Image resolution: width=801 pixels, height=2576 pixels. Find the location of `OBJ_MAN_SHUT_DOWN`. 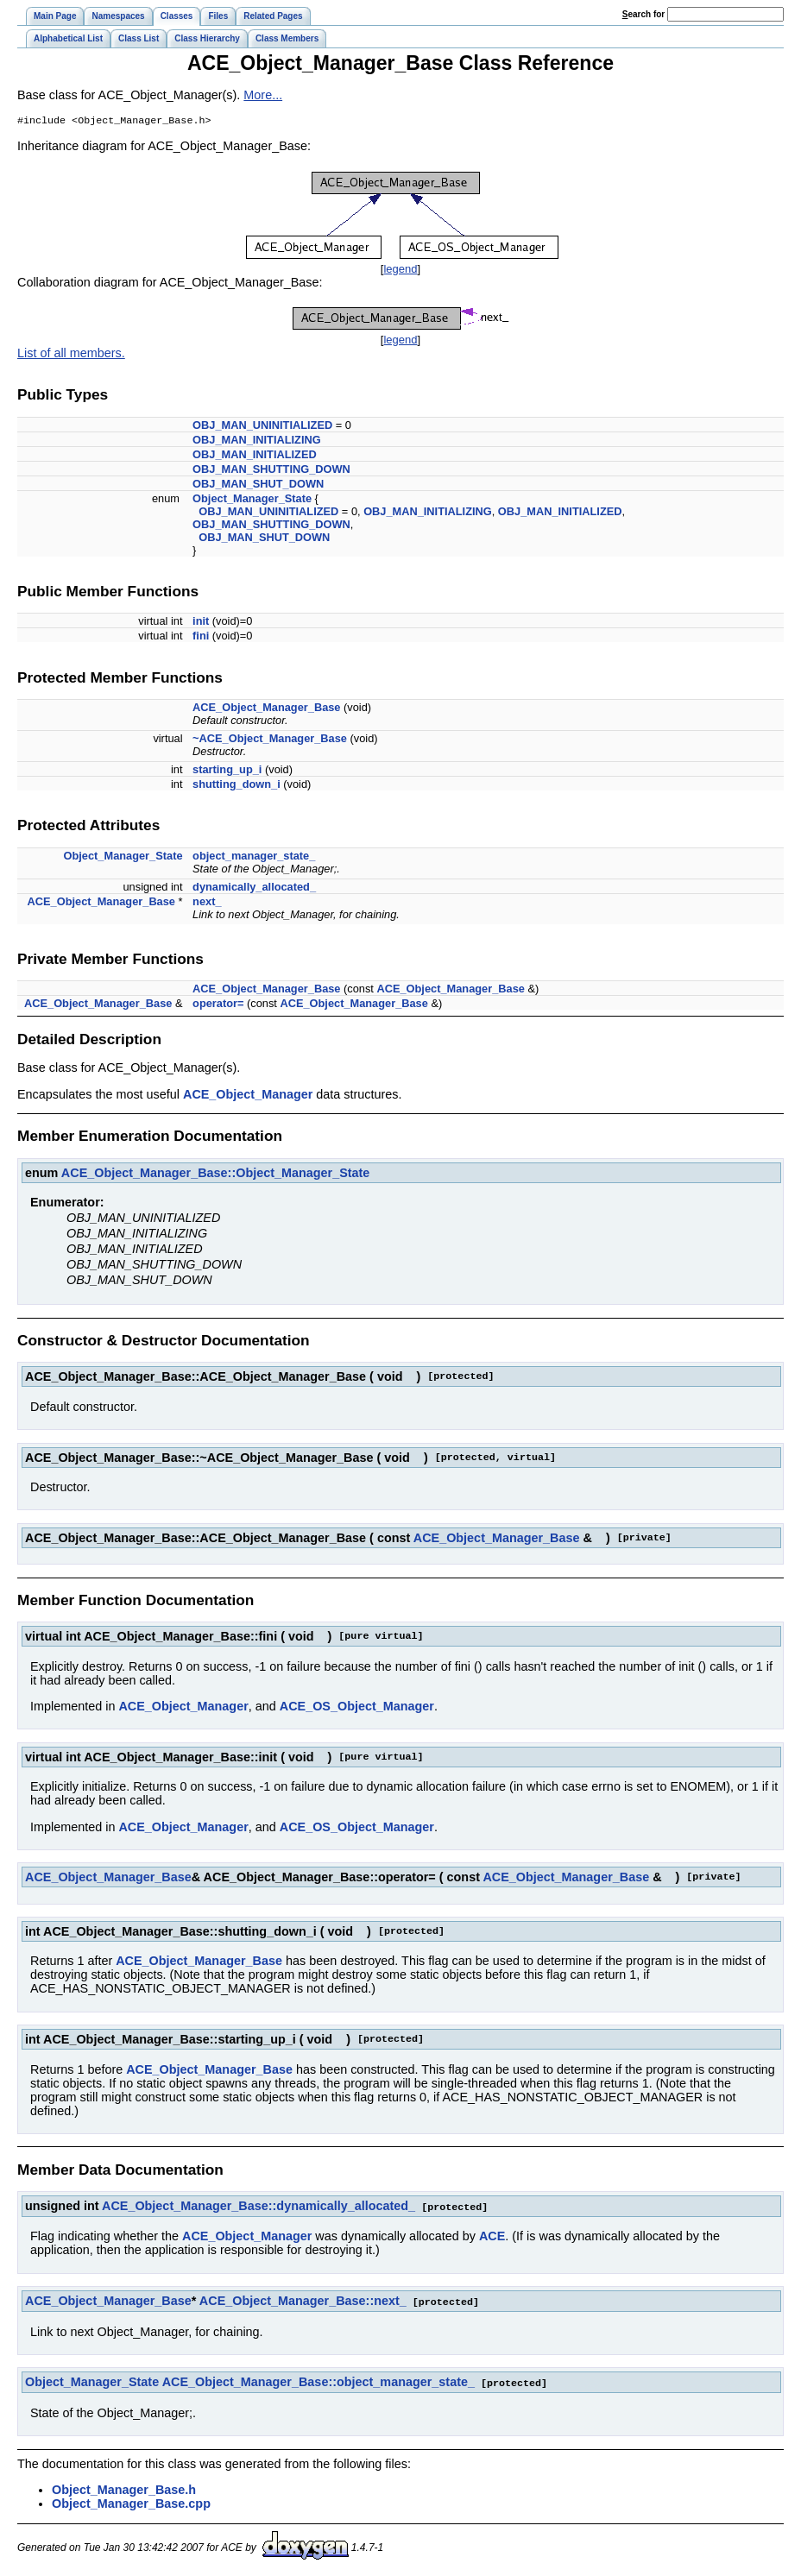

OBJ_MAN_SHUT_DOWN is located at coordinates (258, 485).